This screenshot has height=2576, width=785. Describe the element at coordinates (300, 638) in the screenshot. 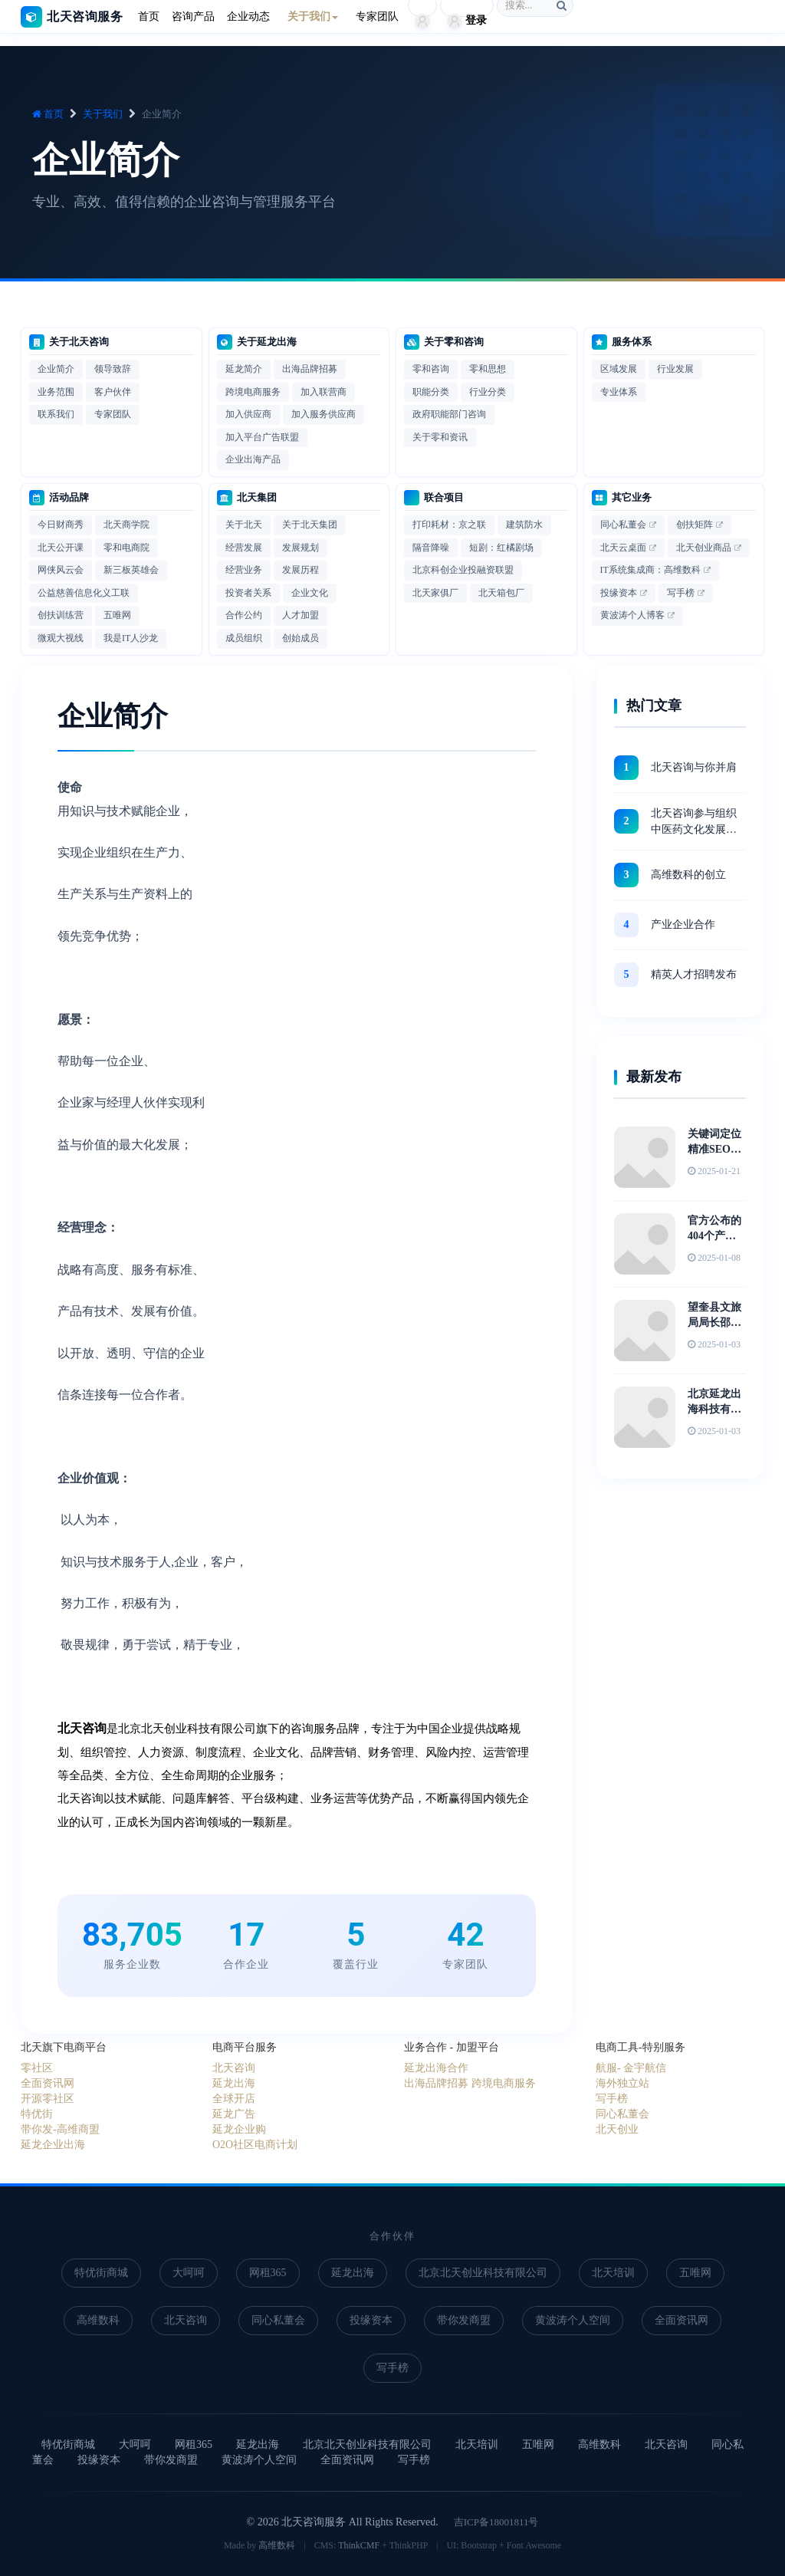

I see `创始成员` at that location.